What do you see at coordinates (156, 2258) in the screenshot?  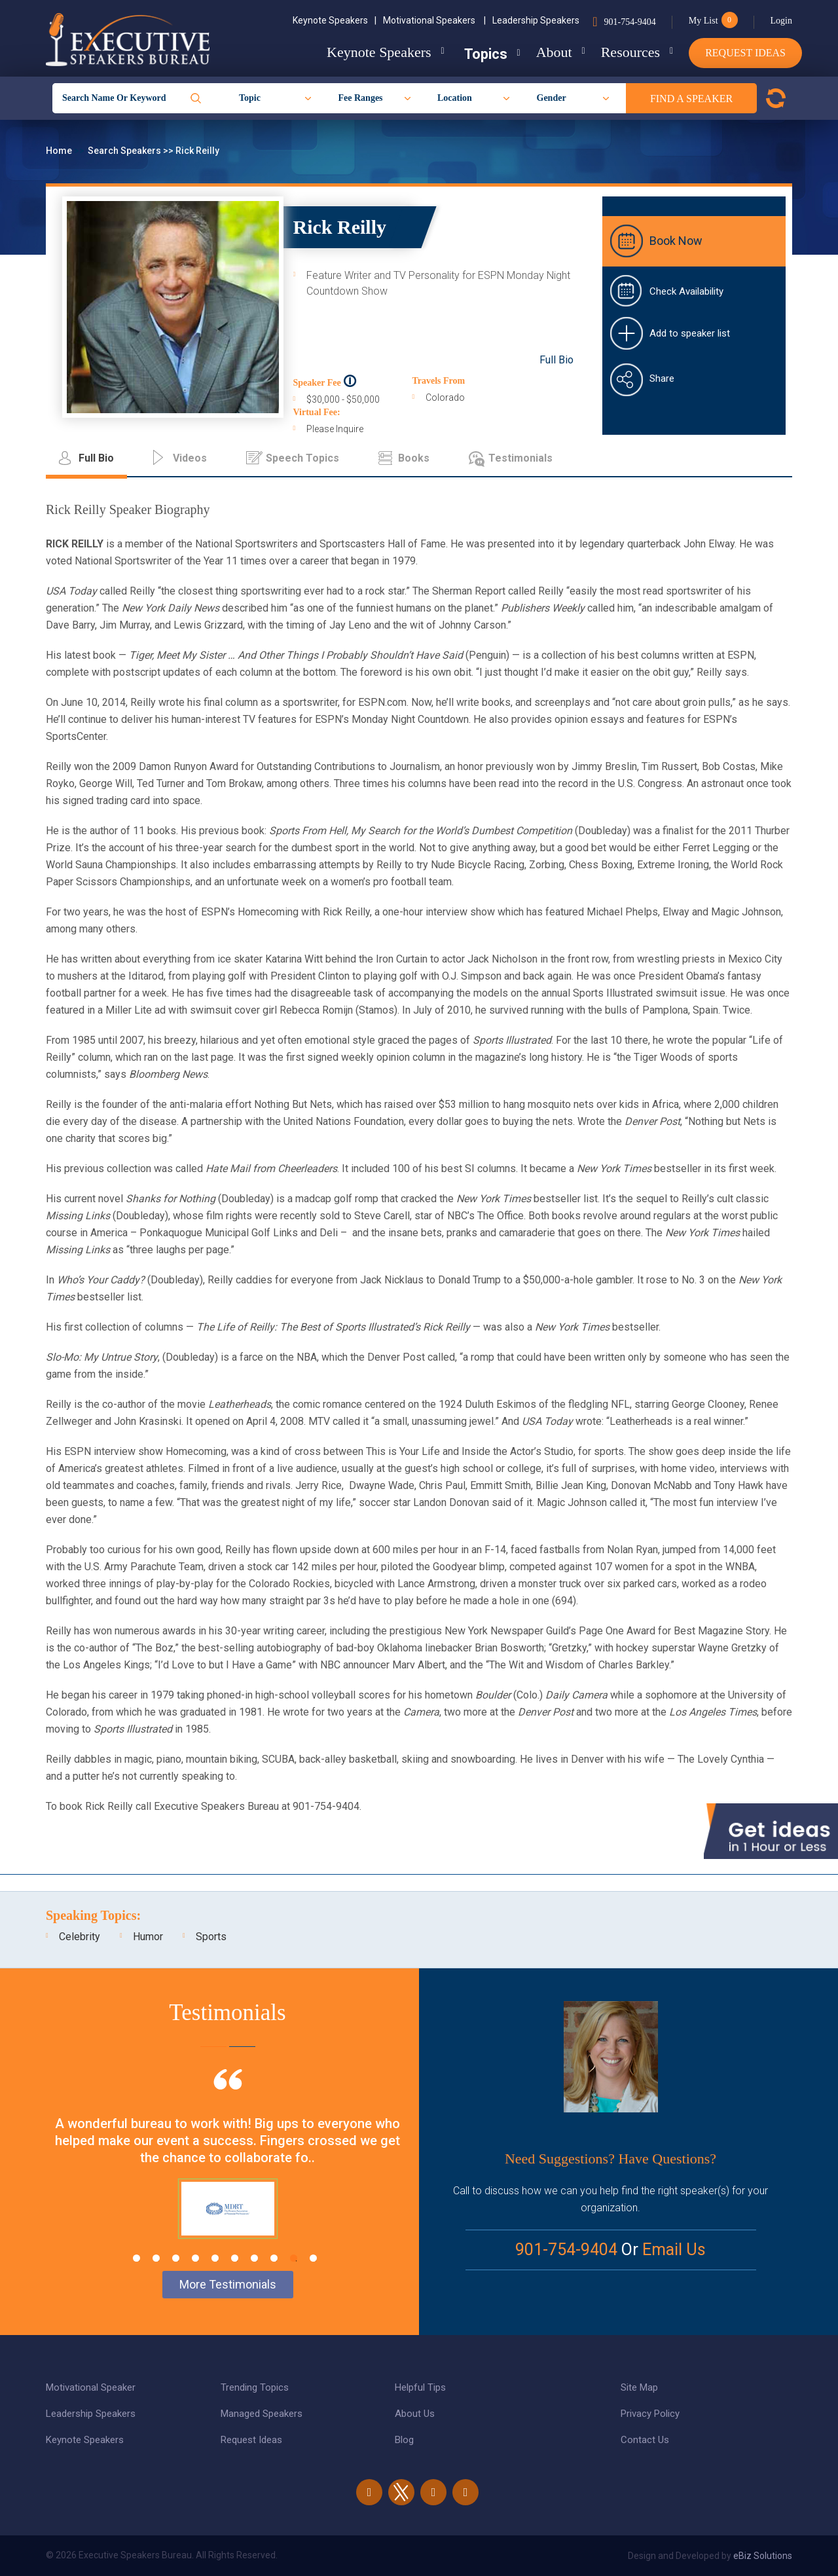 I see `2 [tab]` at bounding box center [156, 2258].